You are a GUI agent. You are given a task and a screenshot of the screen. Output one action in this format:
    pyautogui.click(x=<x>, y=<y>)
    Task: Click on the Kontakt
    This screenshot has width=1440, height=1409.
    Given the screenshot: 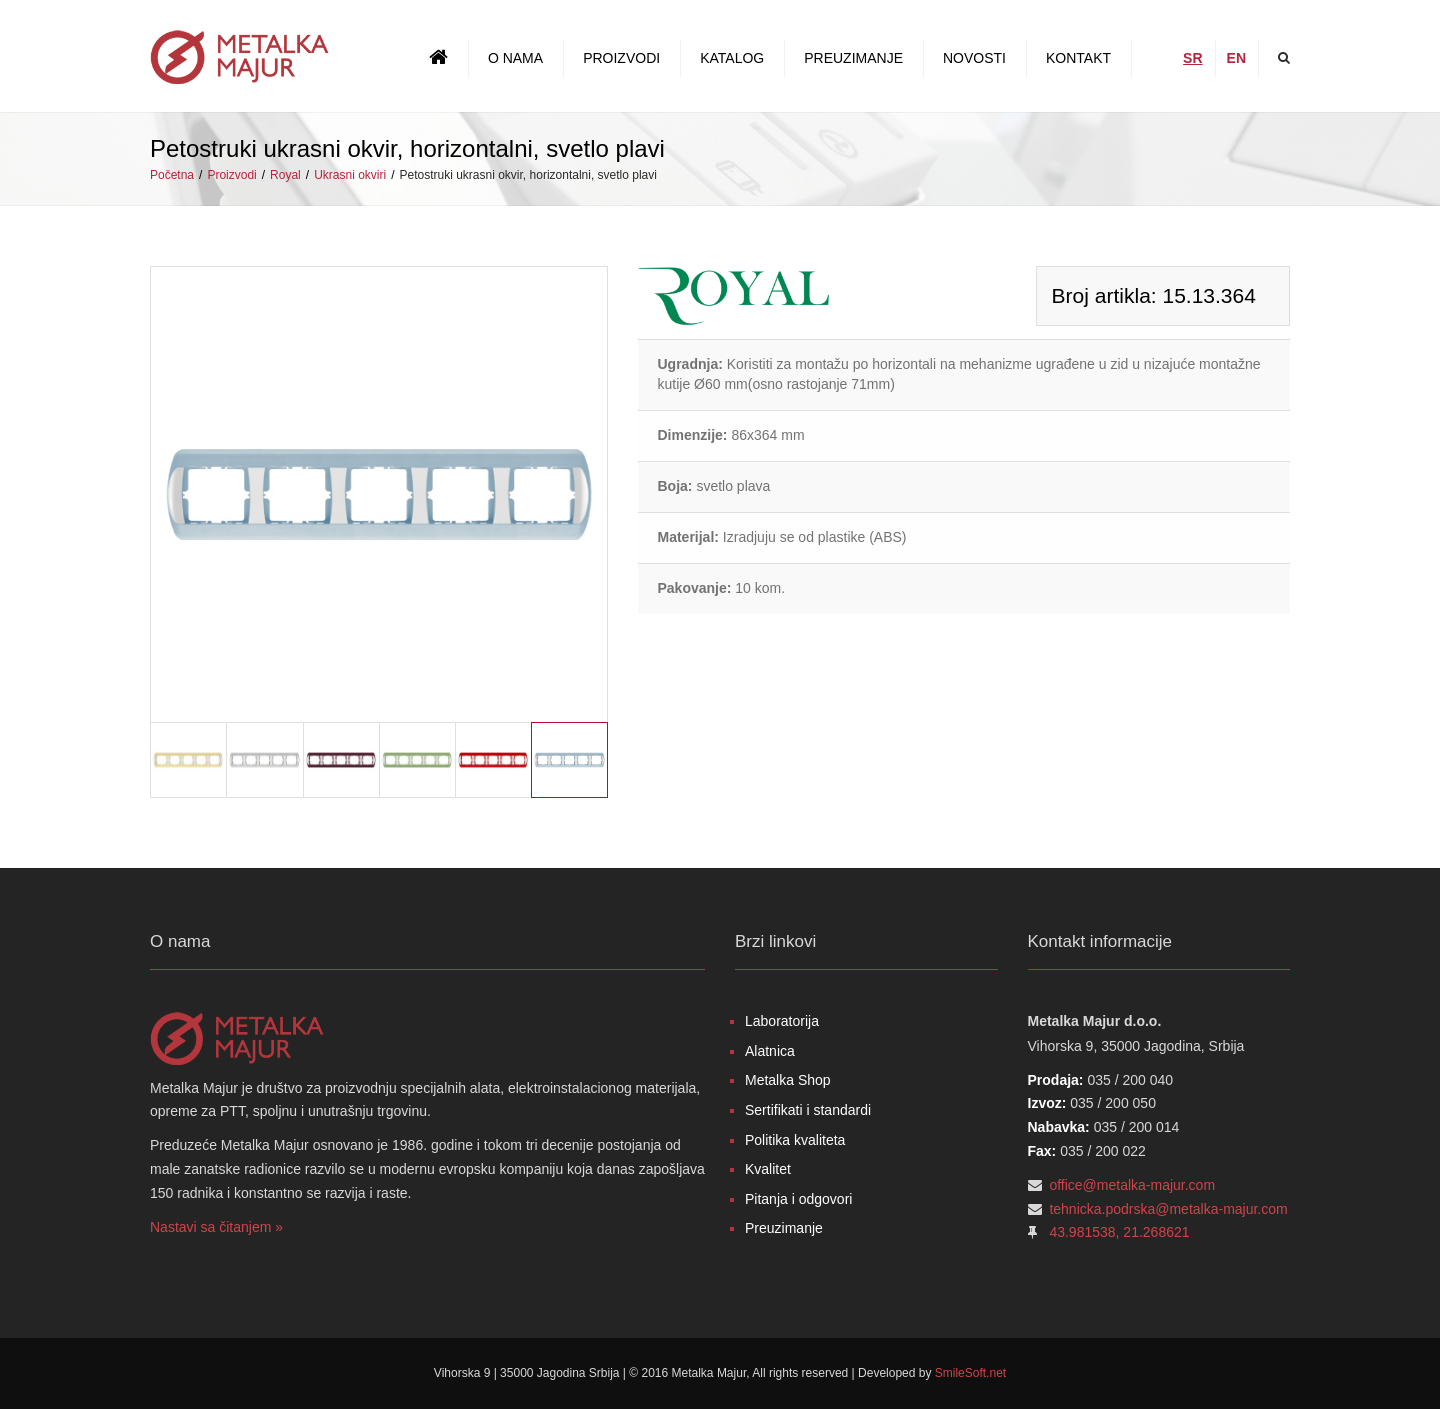 What is the action you would take?
    pyautogui.click(x=1078, y=58)
    